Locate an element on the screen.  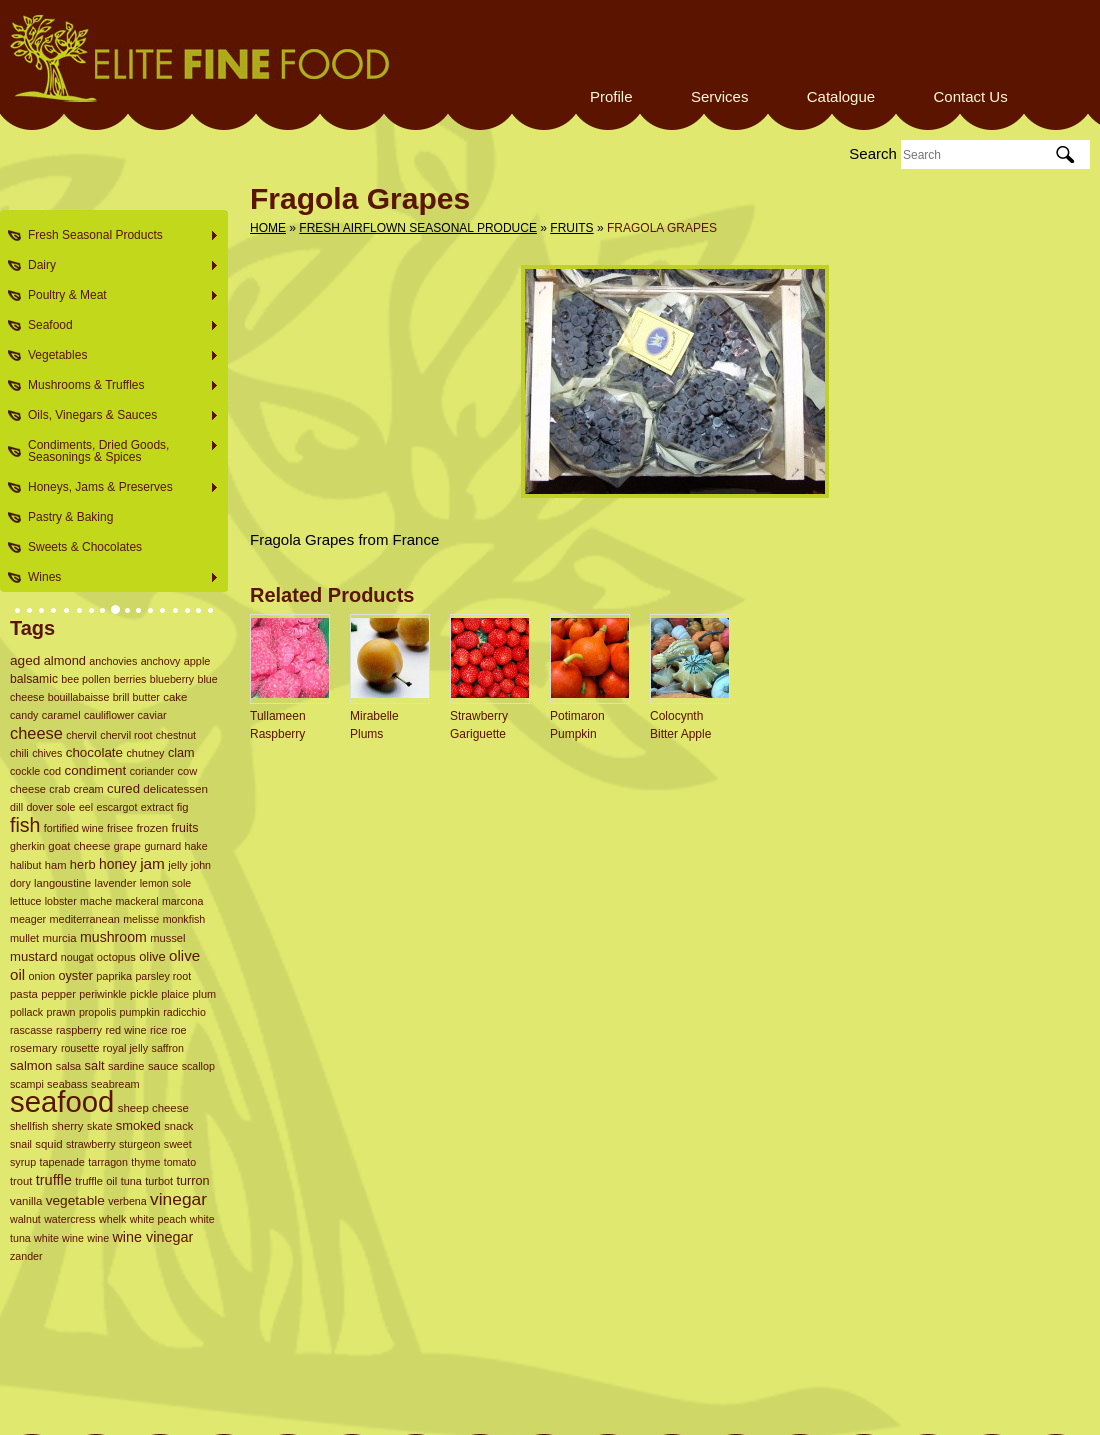
candy is located at coordinates (24, 715).